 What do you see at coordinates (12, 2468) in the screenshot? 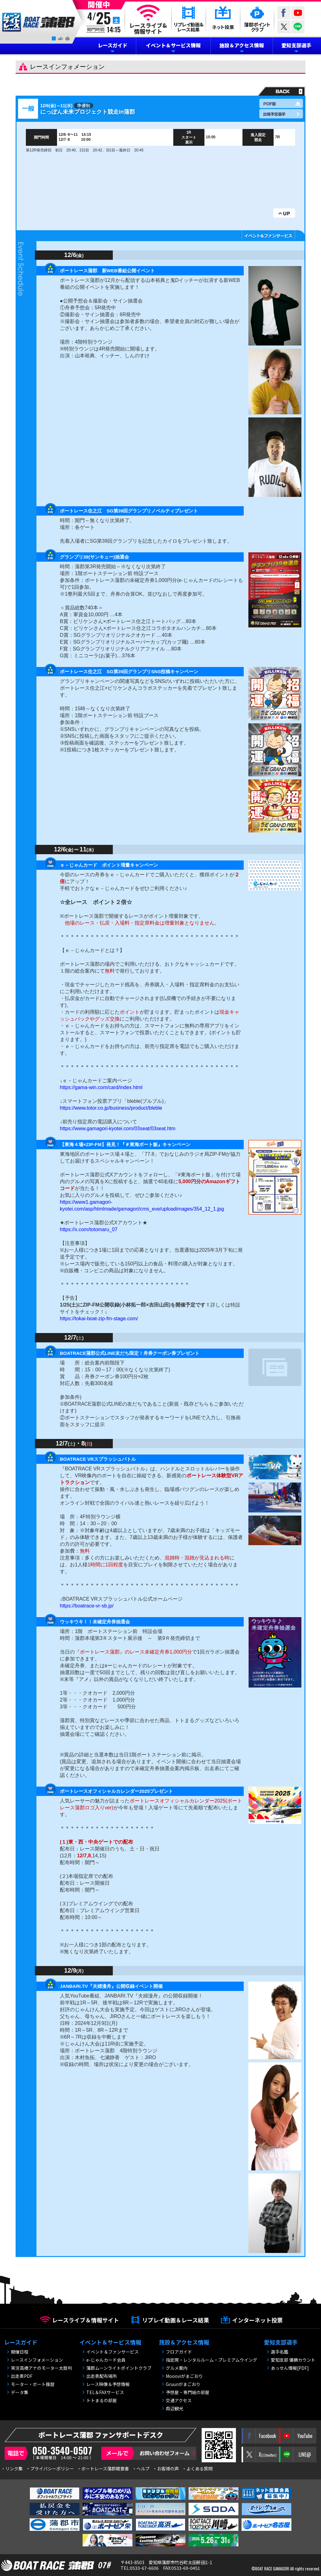
I see `・リンク集` at bounding box center [12, 2468].